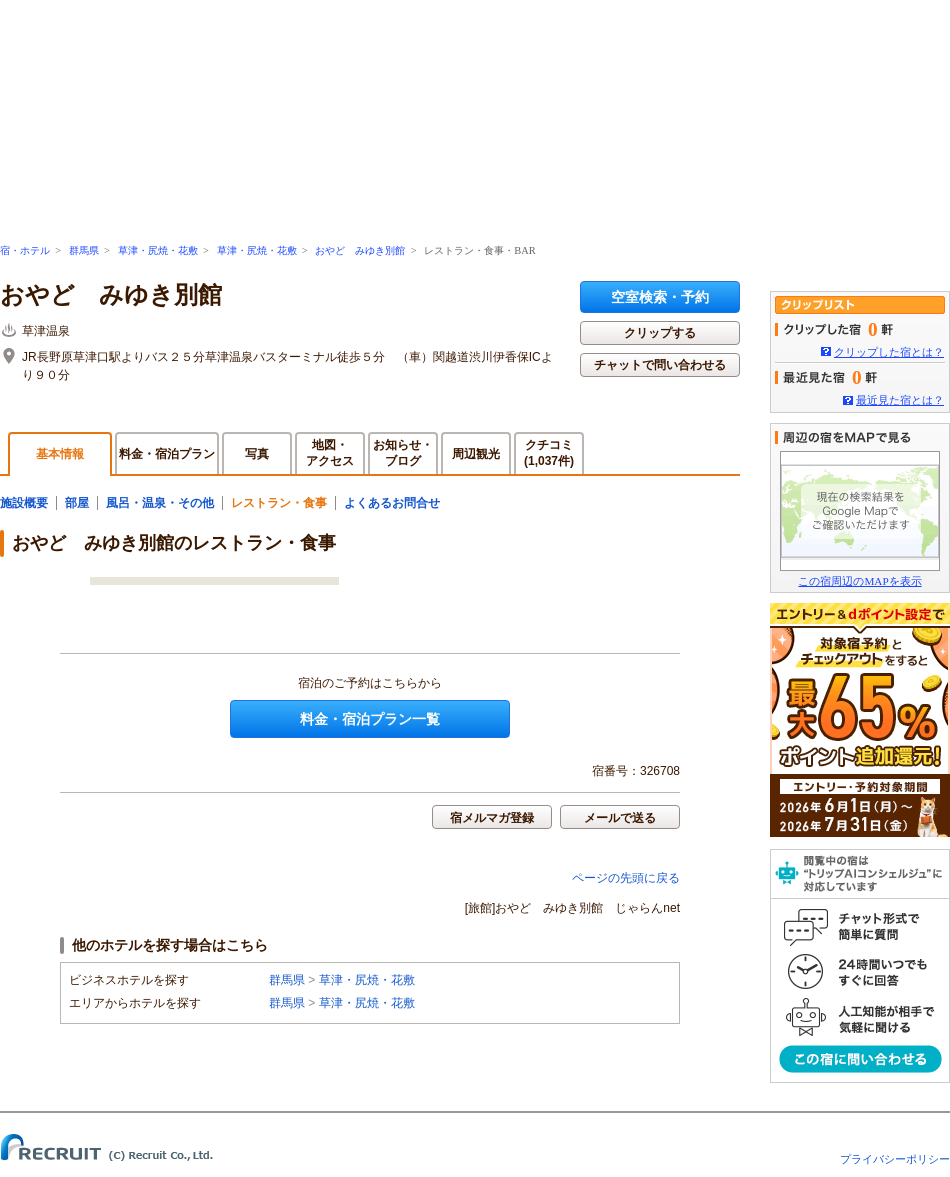 Image resolution: width=950 pixels, height=1177 pixels. Describe the element at coordinates (77, 503) in the screenshot. I see `部屋` at that location.